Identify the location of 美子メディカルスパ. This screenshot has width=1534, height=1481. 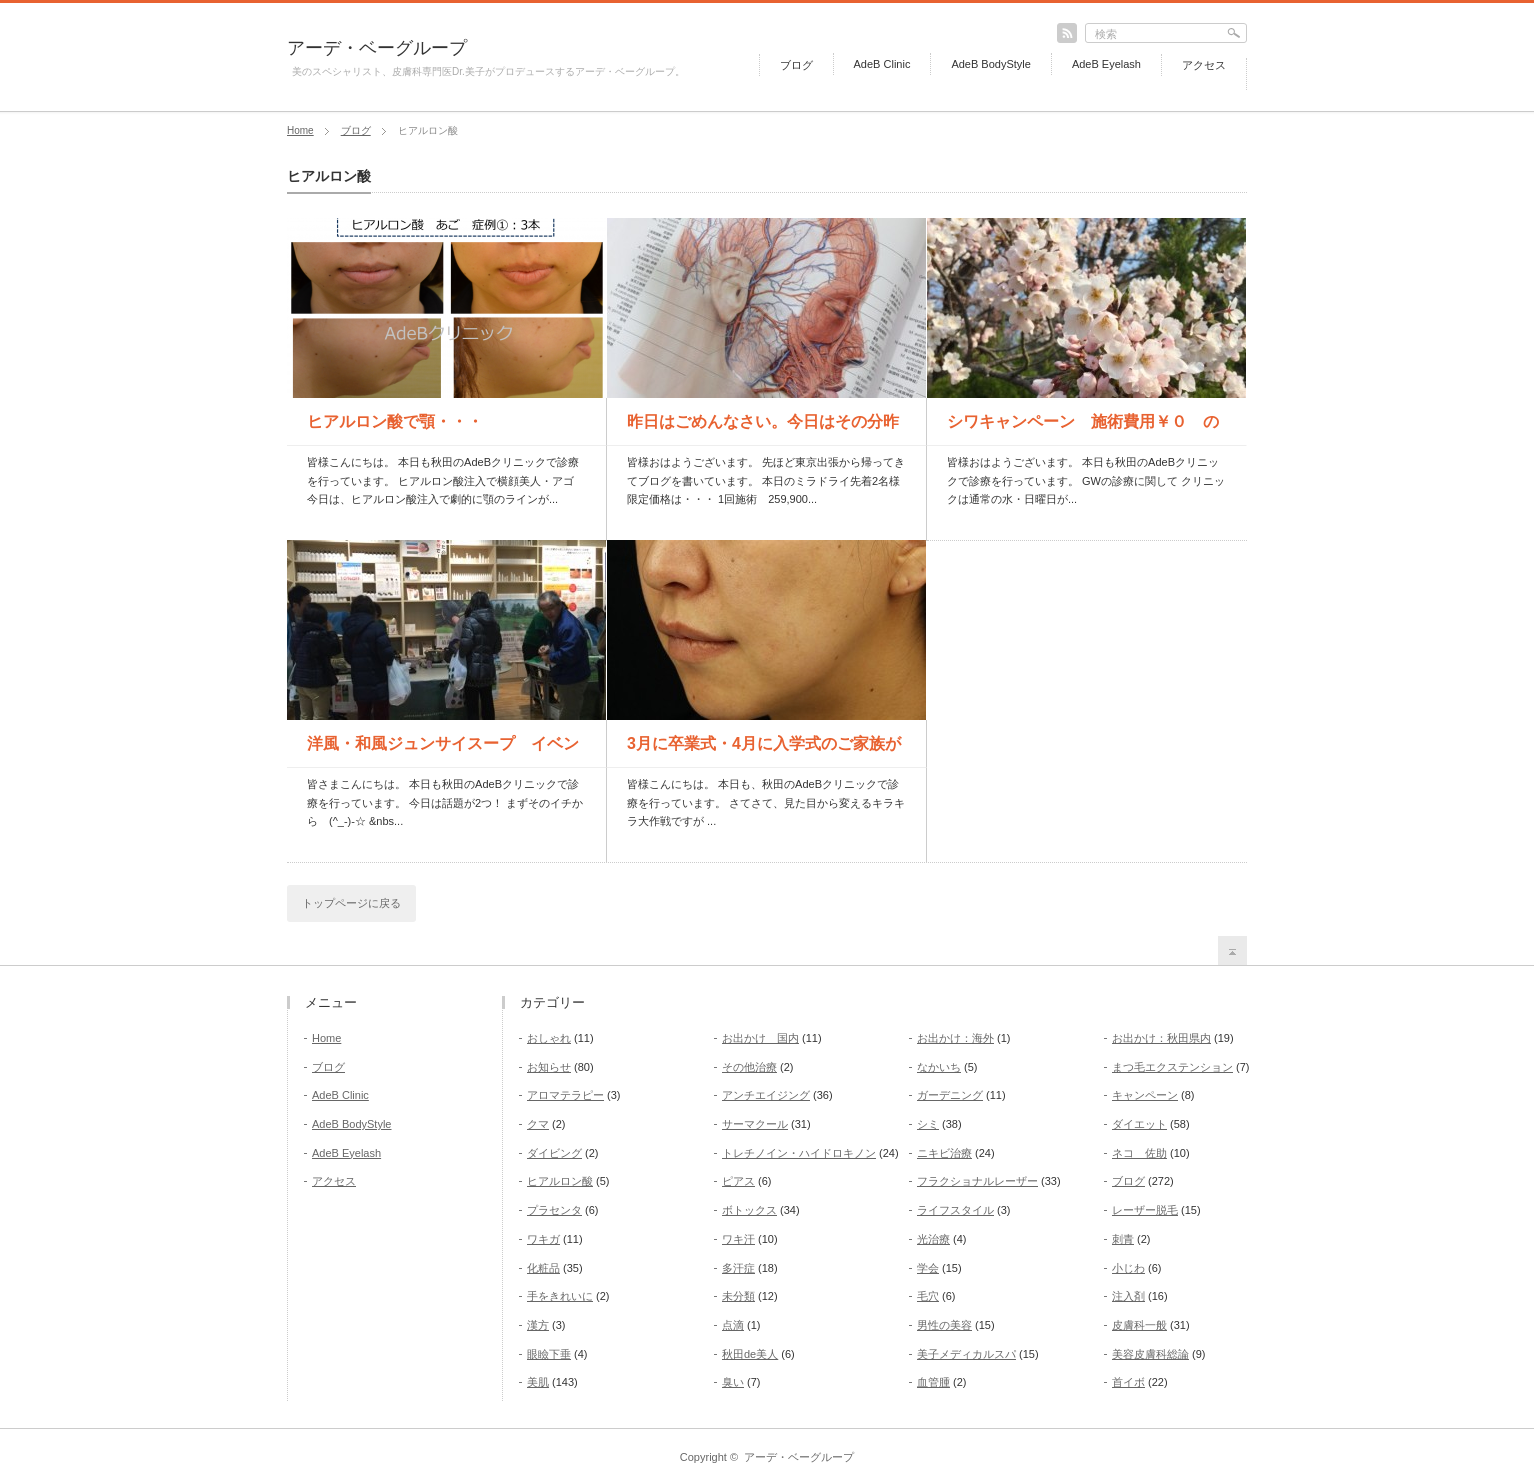
(966, 1354).